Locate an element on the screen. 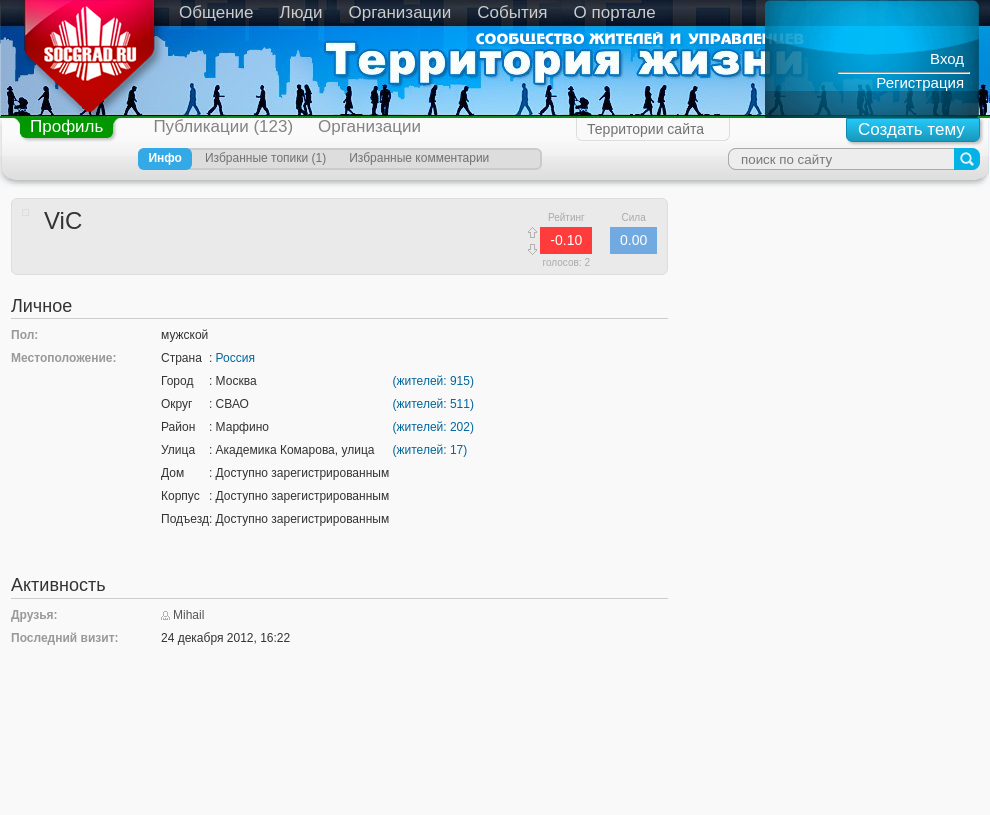  О портале is located at coordinates (615, 12).